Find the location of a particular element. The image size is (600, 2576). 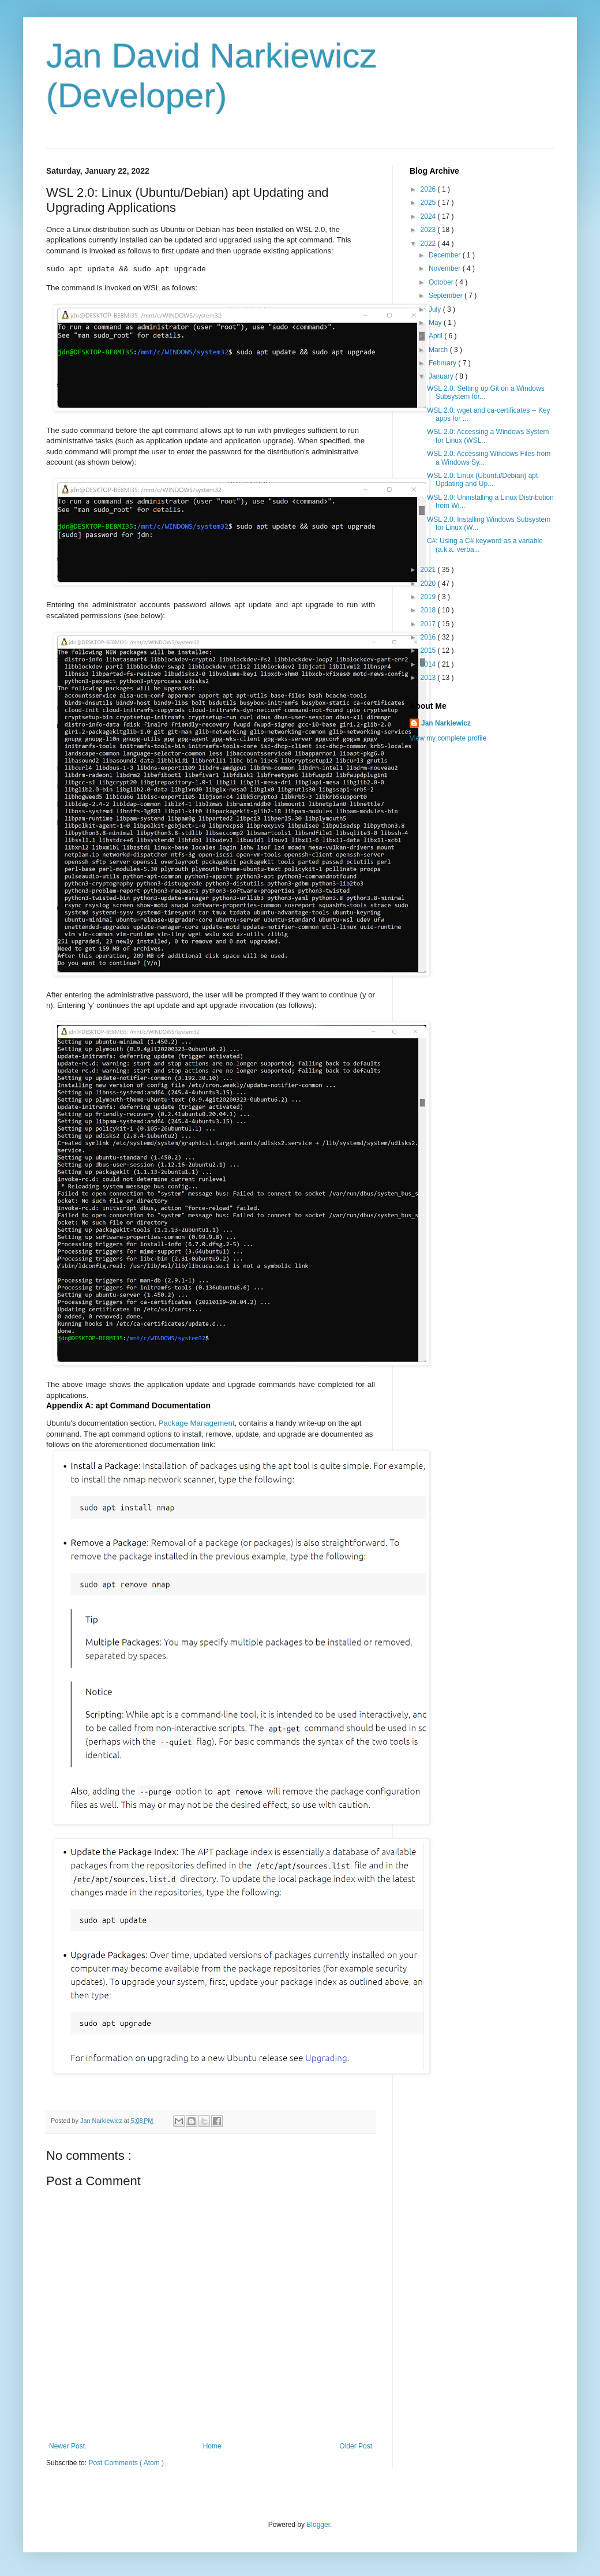

2017 is located at coordinates (429, 624).